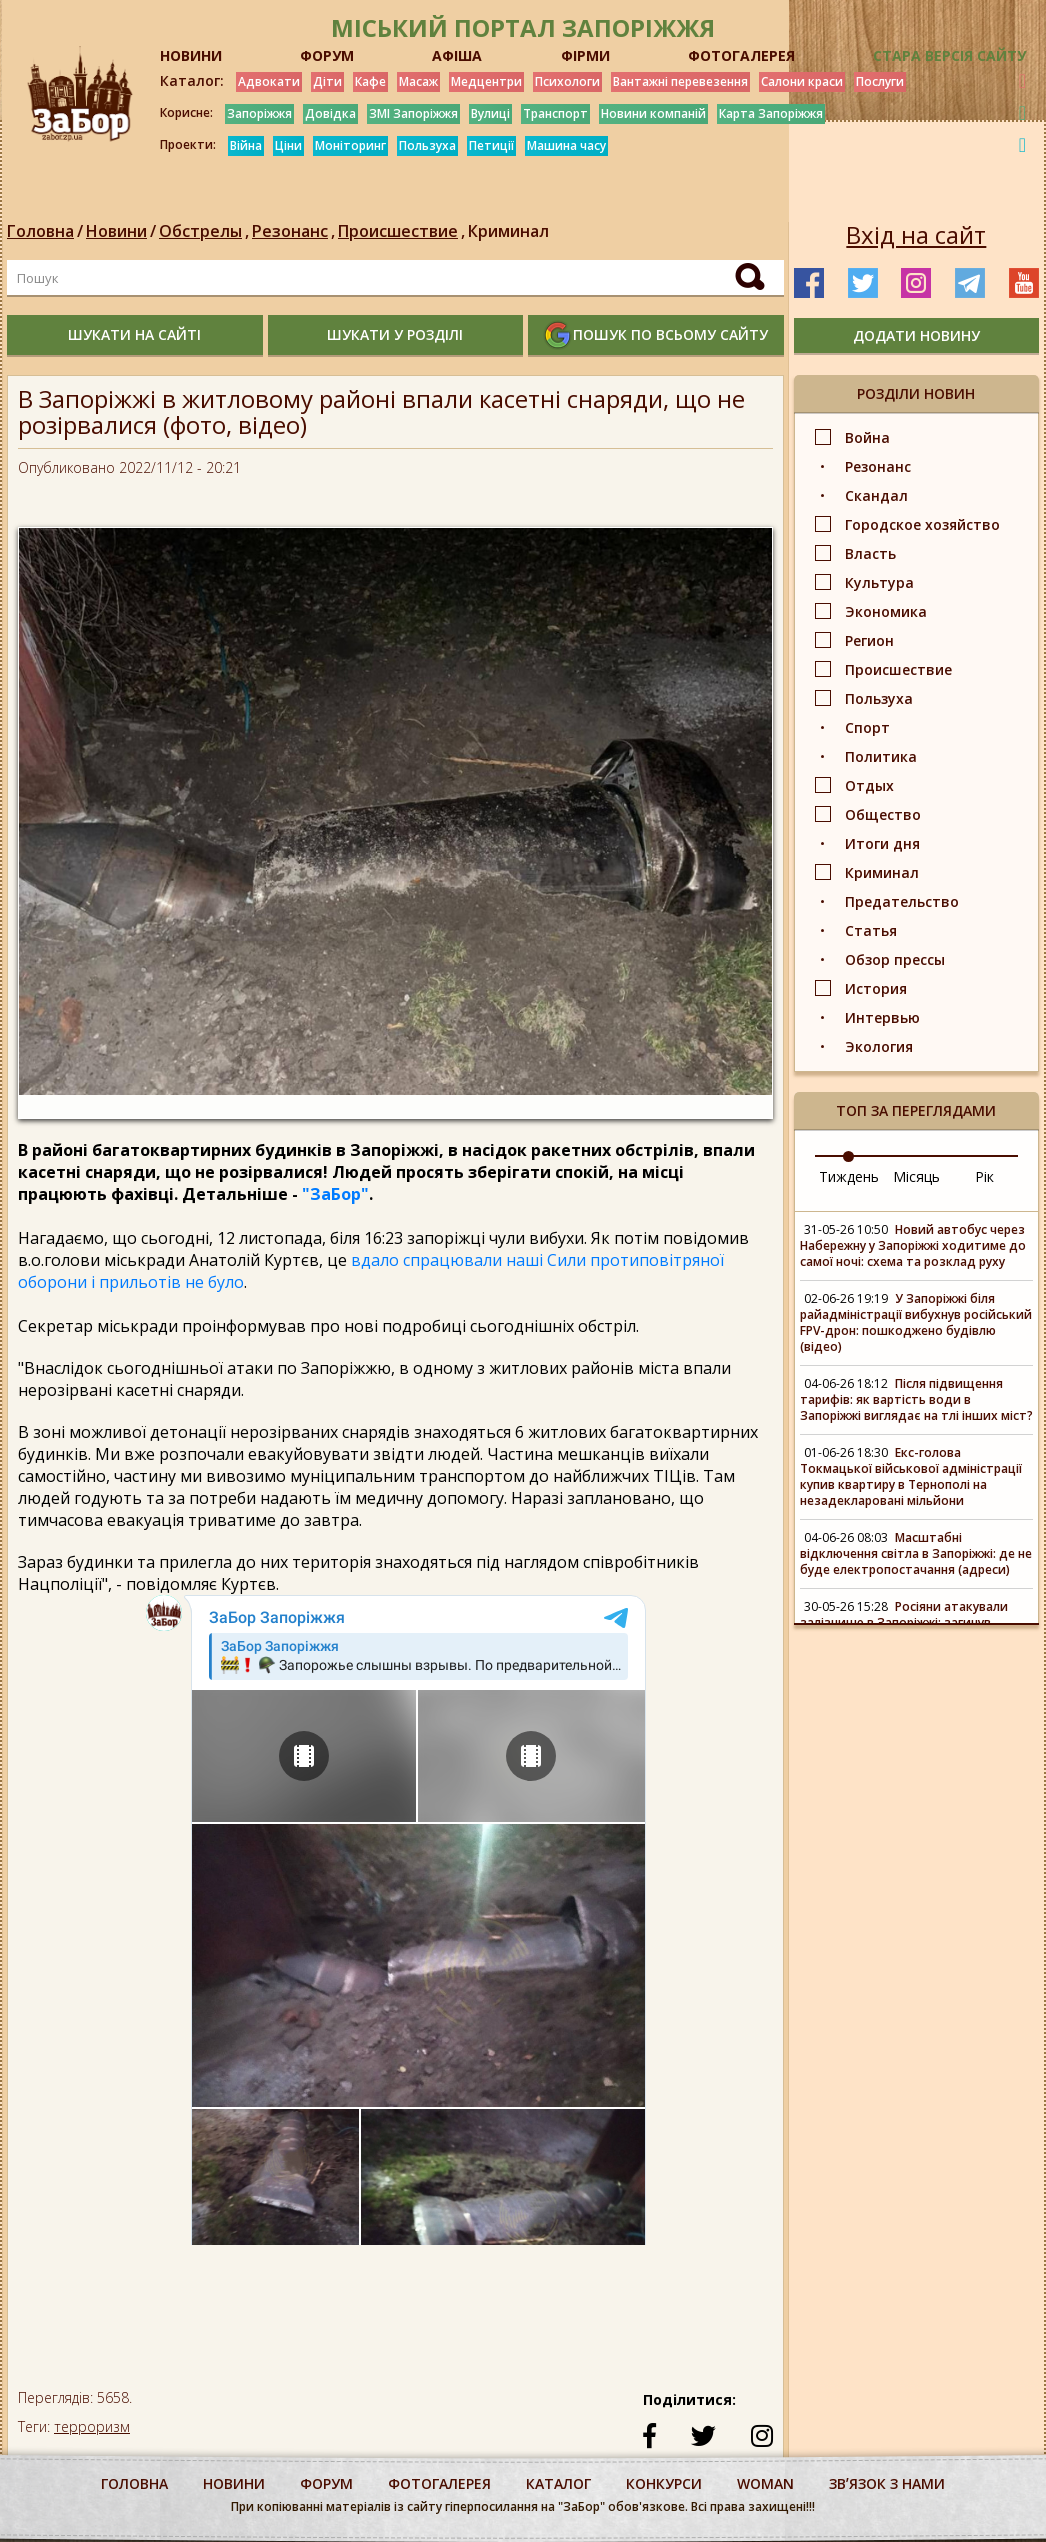  Describe the element at coordinates (869, 640) in the screenshot. I see `Регион` at that location.